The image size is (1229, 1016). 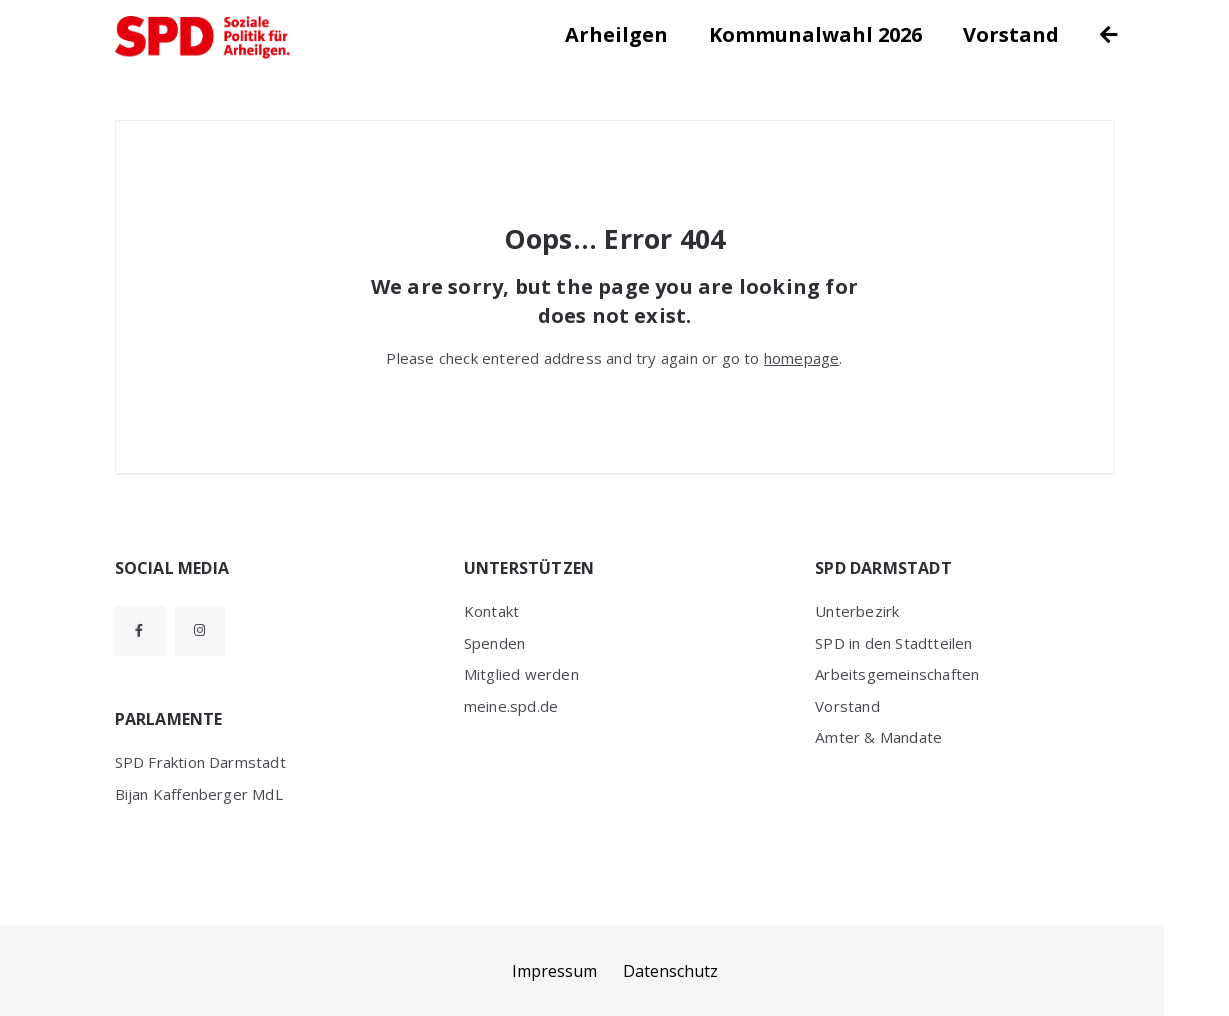 What do you see at coordinates (511, 706) in the screenshot?
I see `meine.spd.de` at bounding box center [511, 706].